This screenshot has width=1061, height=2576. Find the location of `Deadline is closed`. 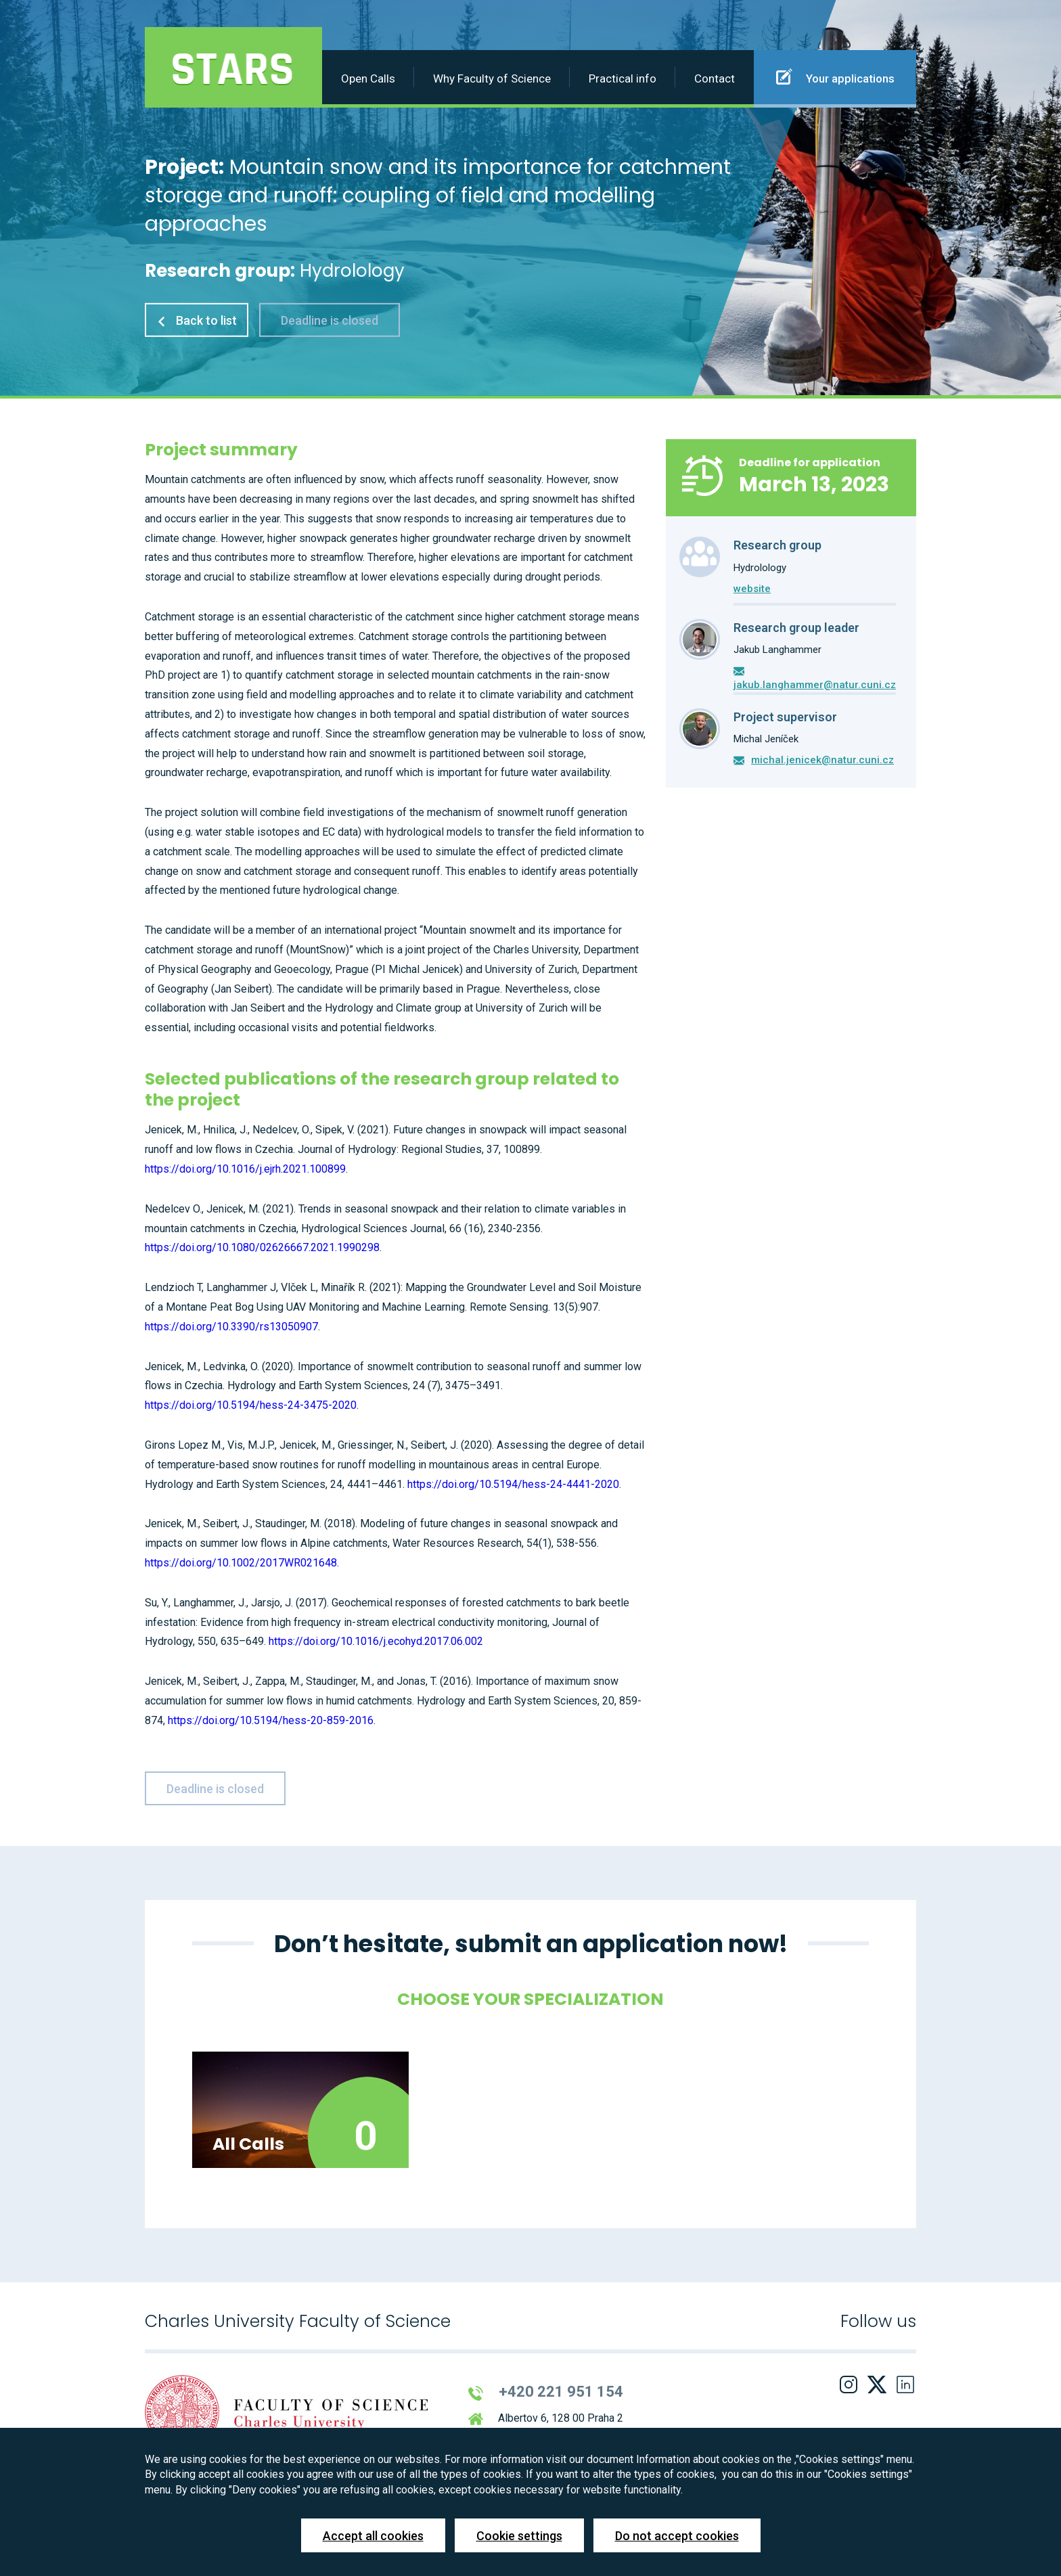

Deadline is closed is located at coordinates (329, 320).